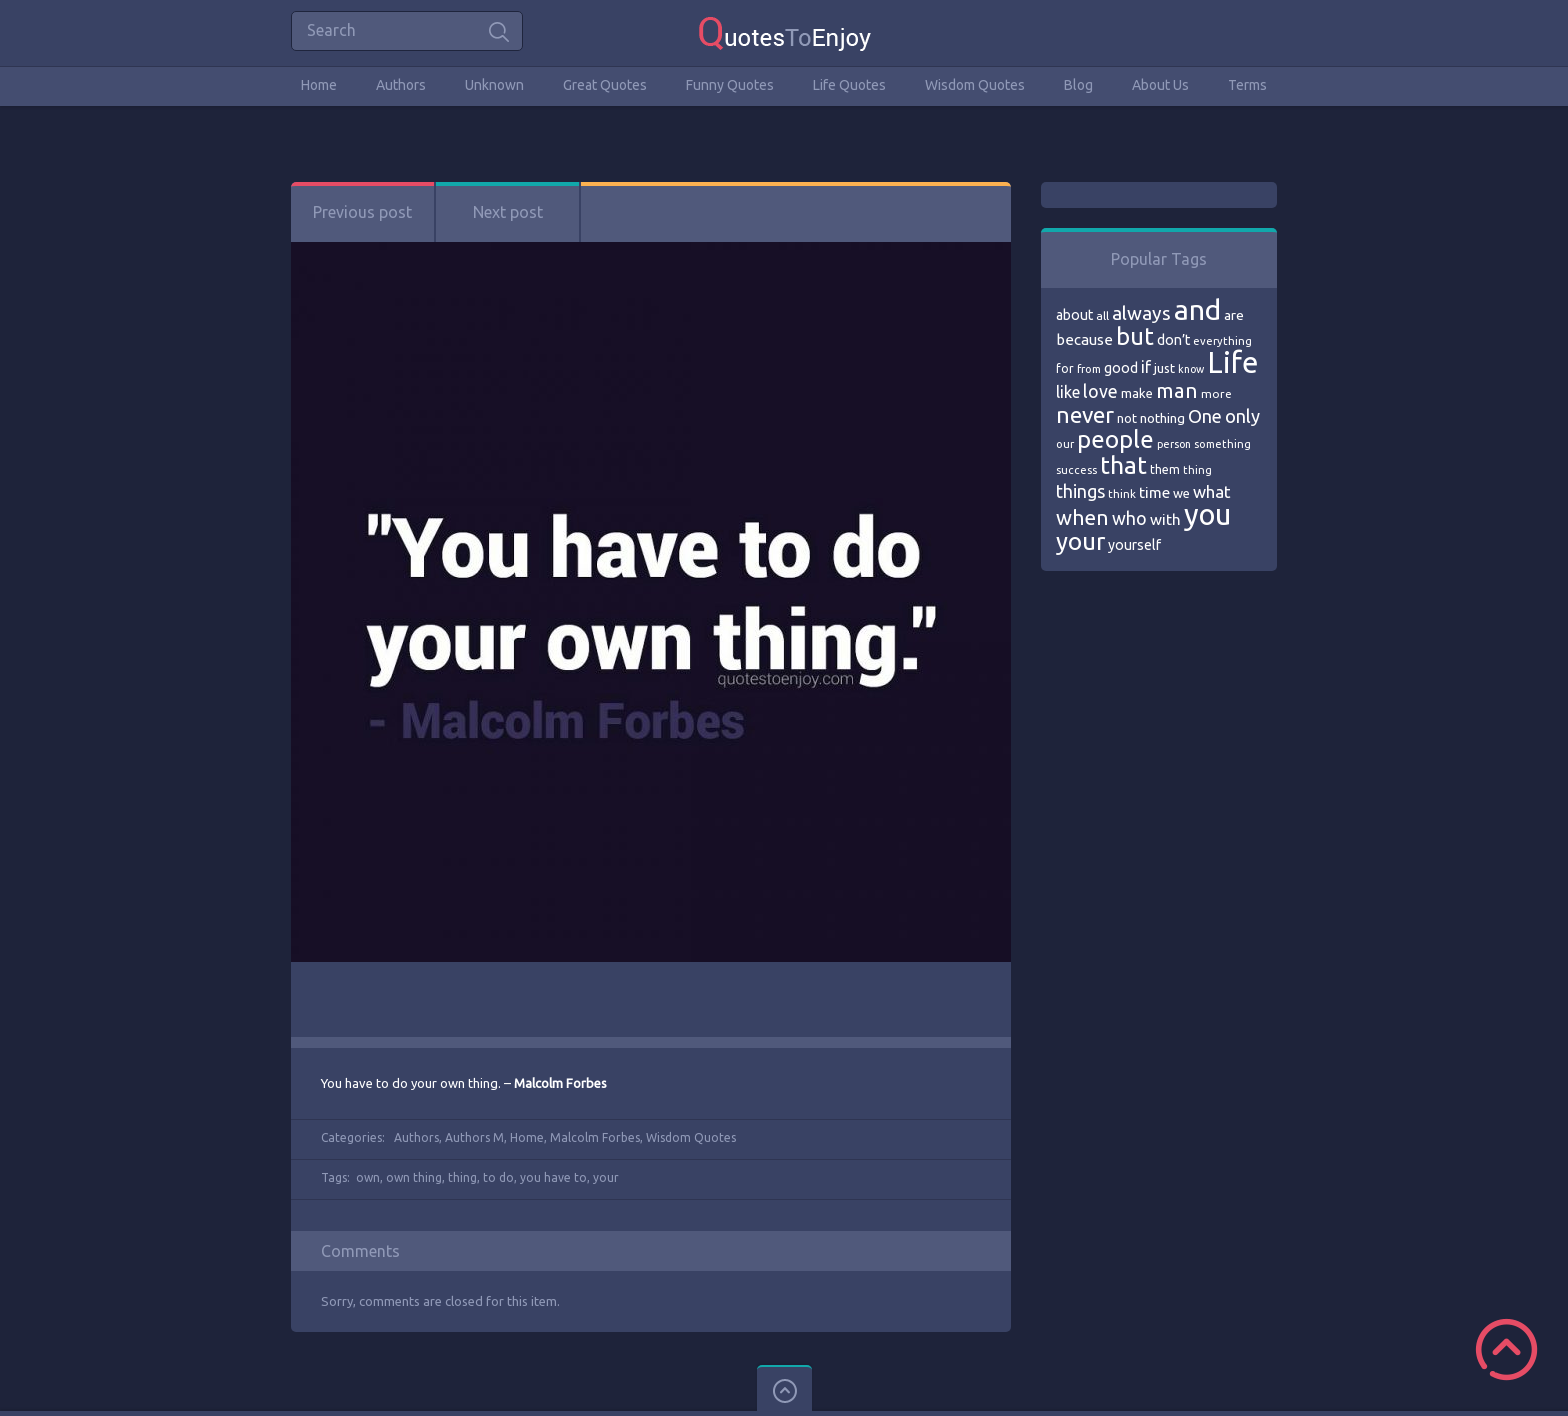 Image resolution: width=1568 pixels, height=1416 pixels. Describe the element at coordinates (1154, 492) in the screenshot. I see `time [time (95 items)]` at that location.